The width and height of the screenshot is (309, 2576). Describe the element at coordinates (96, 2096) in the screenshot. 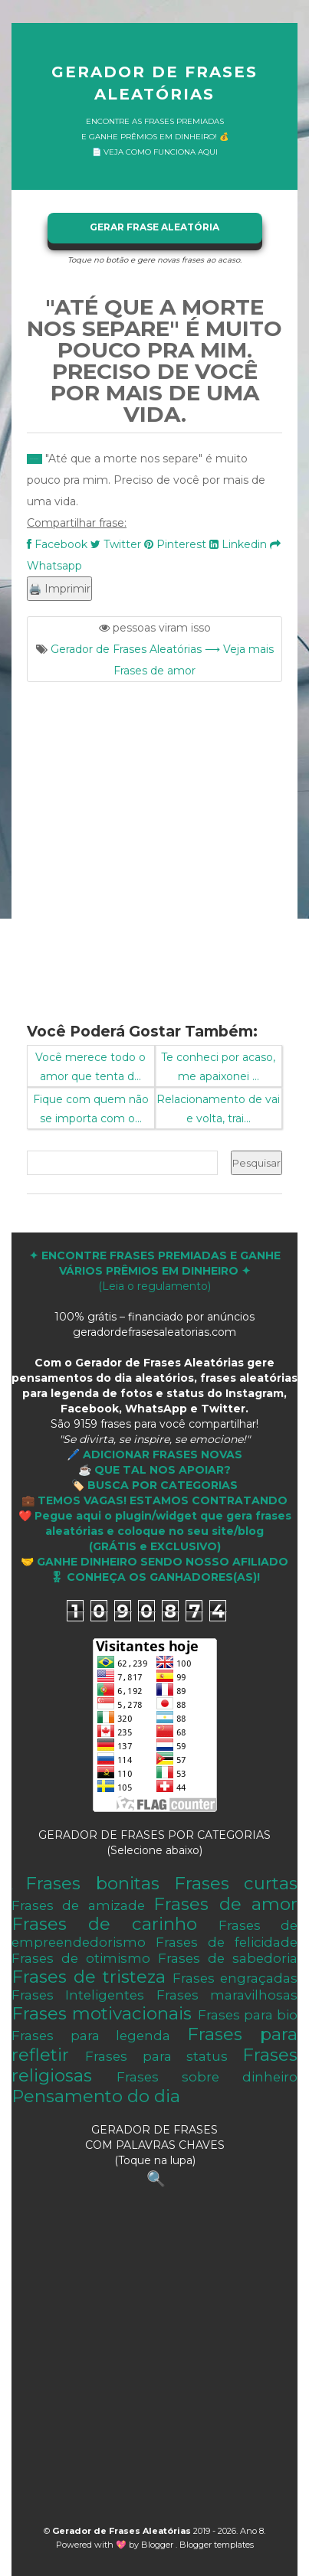

I see `Pensamento do dia` at that location.